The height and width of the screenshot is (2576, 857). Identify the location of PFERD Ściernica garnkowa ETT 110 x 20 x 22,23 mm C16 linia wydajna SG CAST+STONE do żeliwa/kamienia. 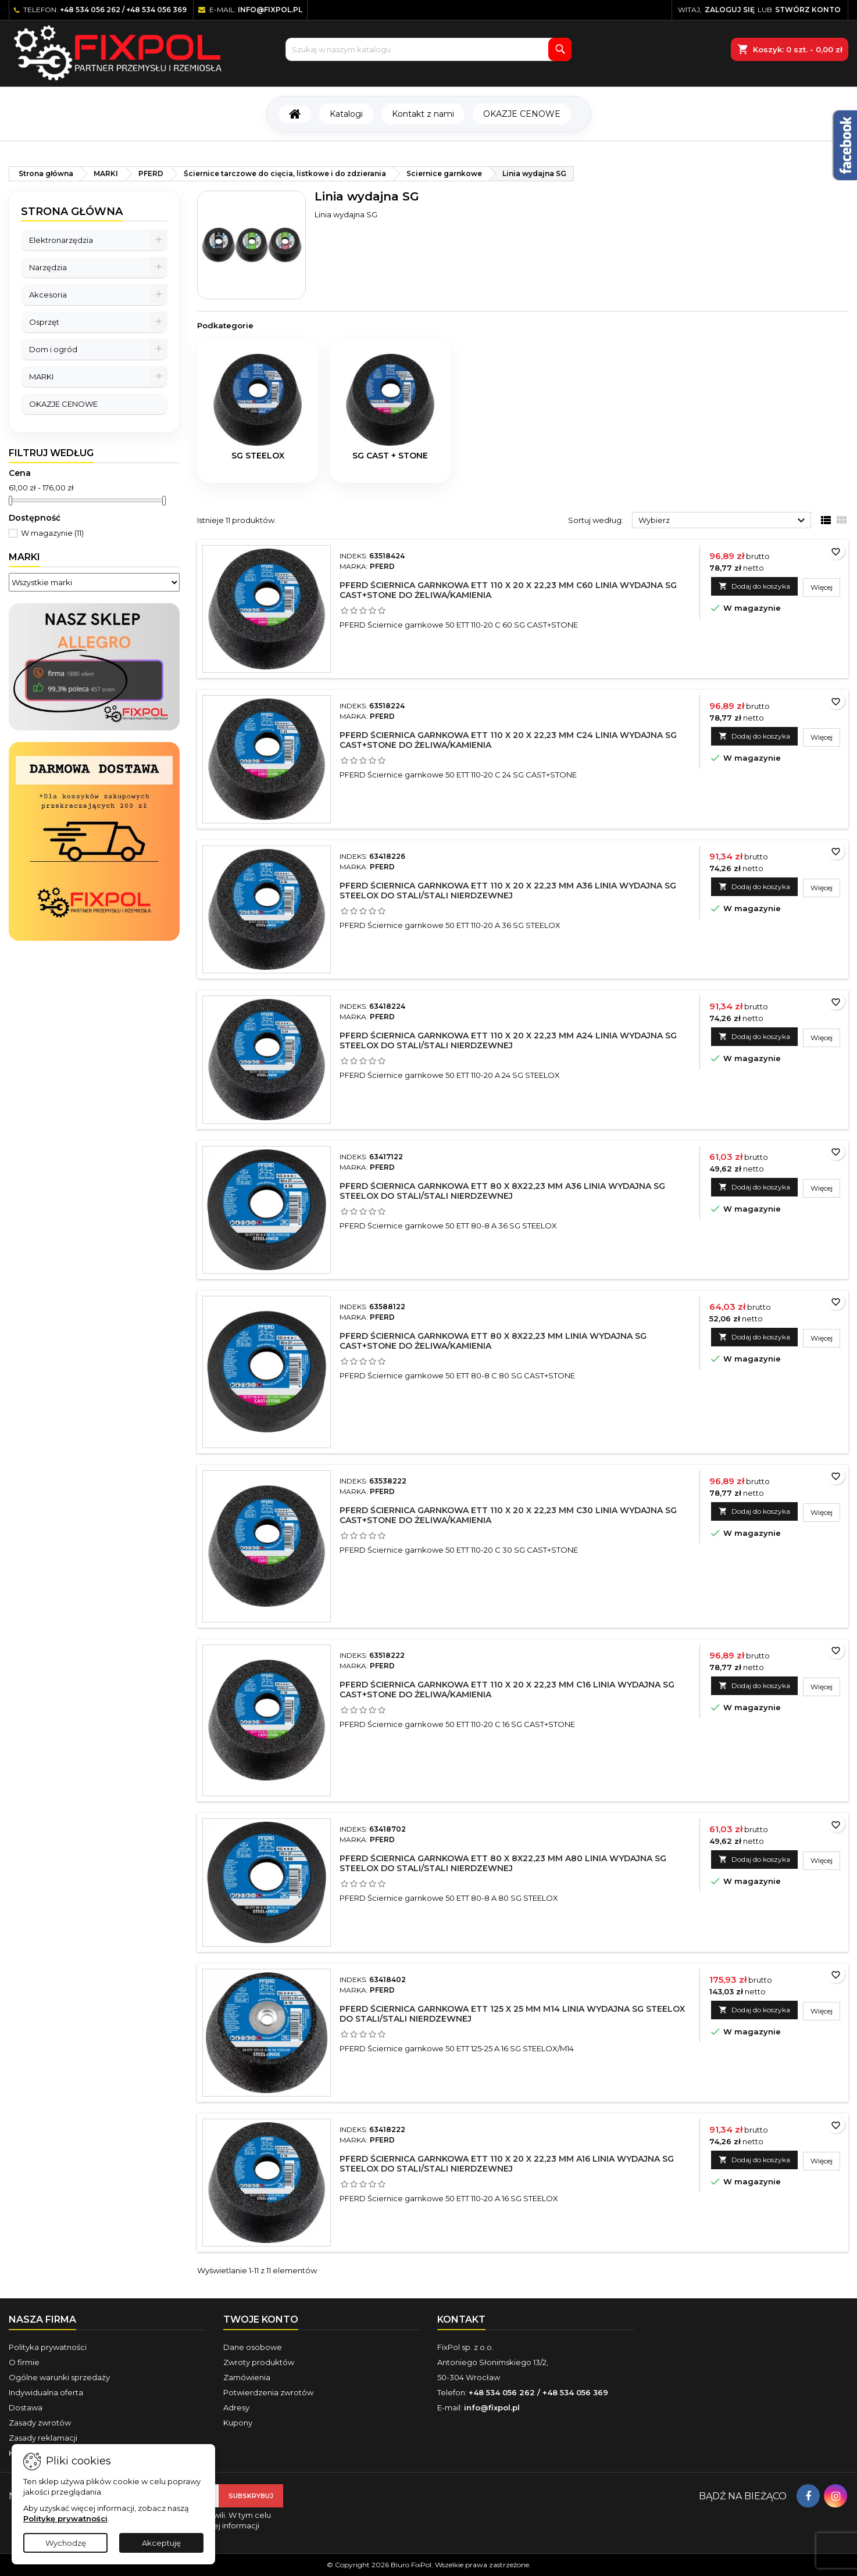
(507, 1689).